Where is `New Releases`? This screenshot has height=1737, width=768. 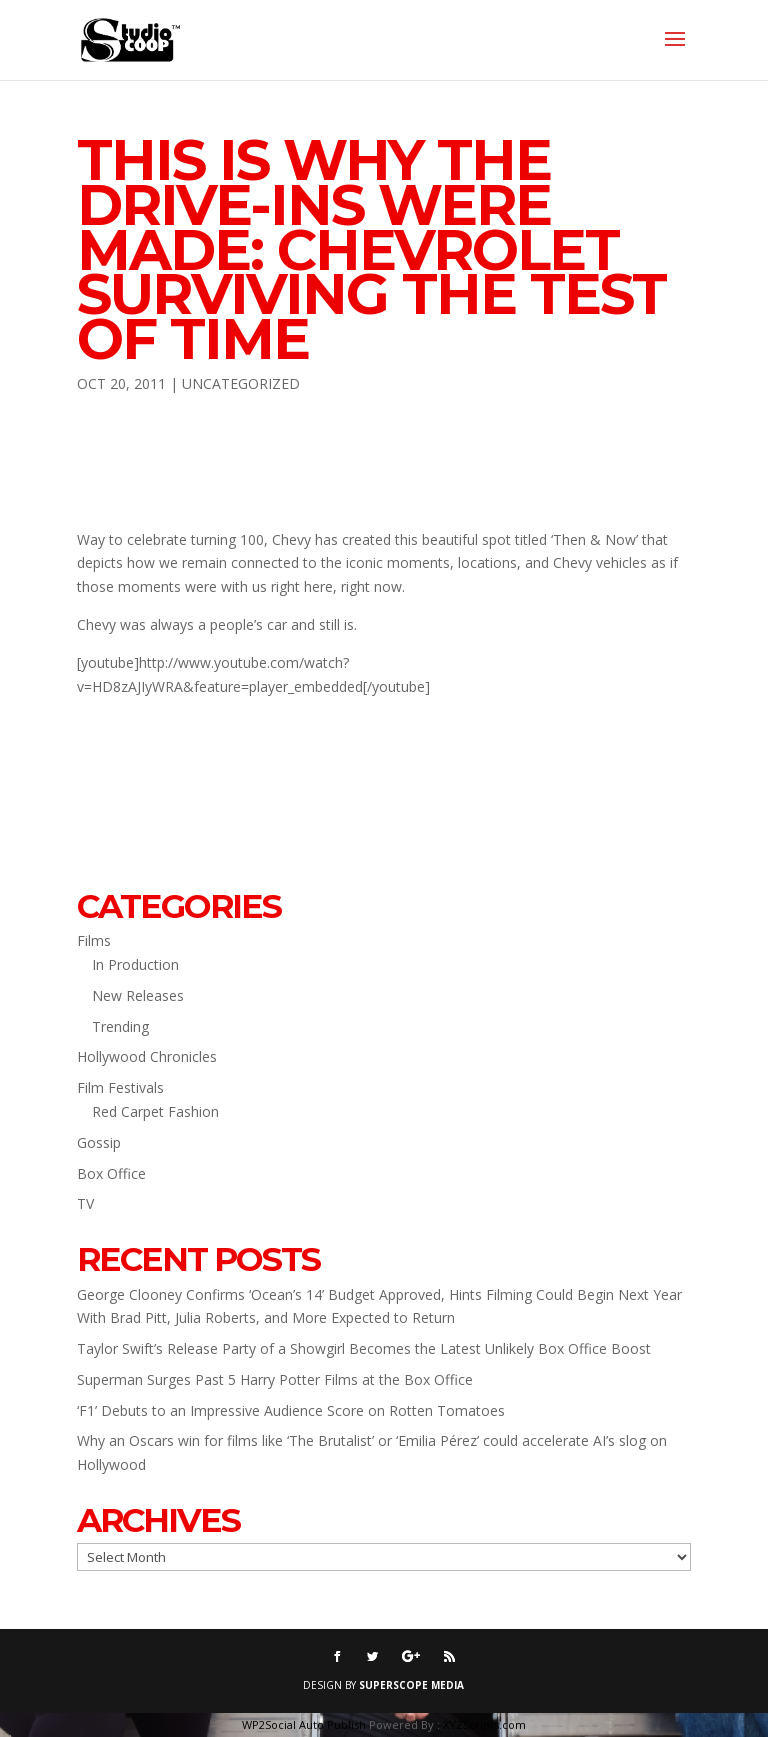
New Releases is located at coordinates (138, 995).